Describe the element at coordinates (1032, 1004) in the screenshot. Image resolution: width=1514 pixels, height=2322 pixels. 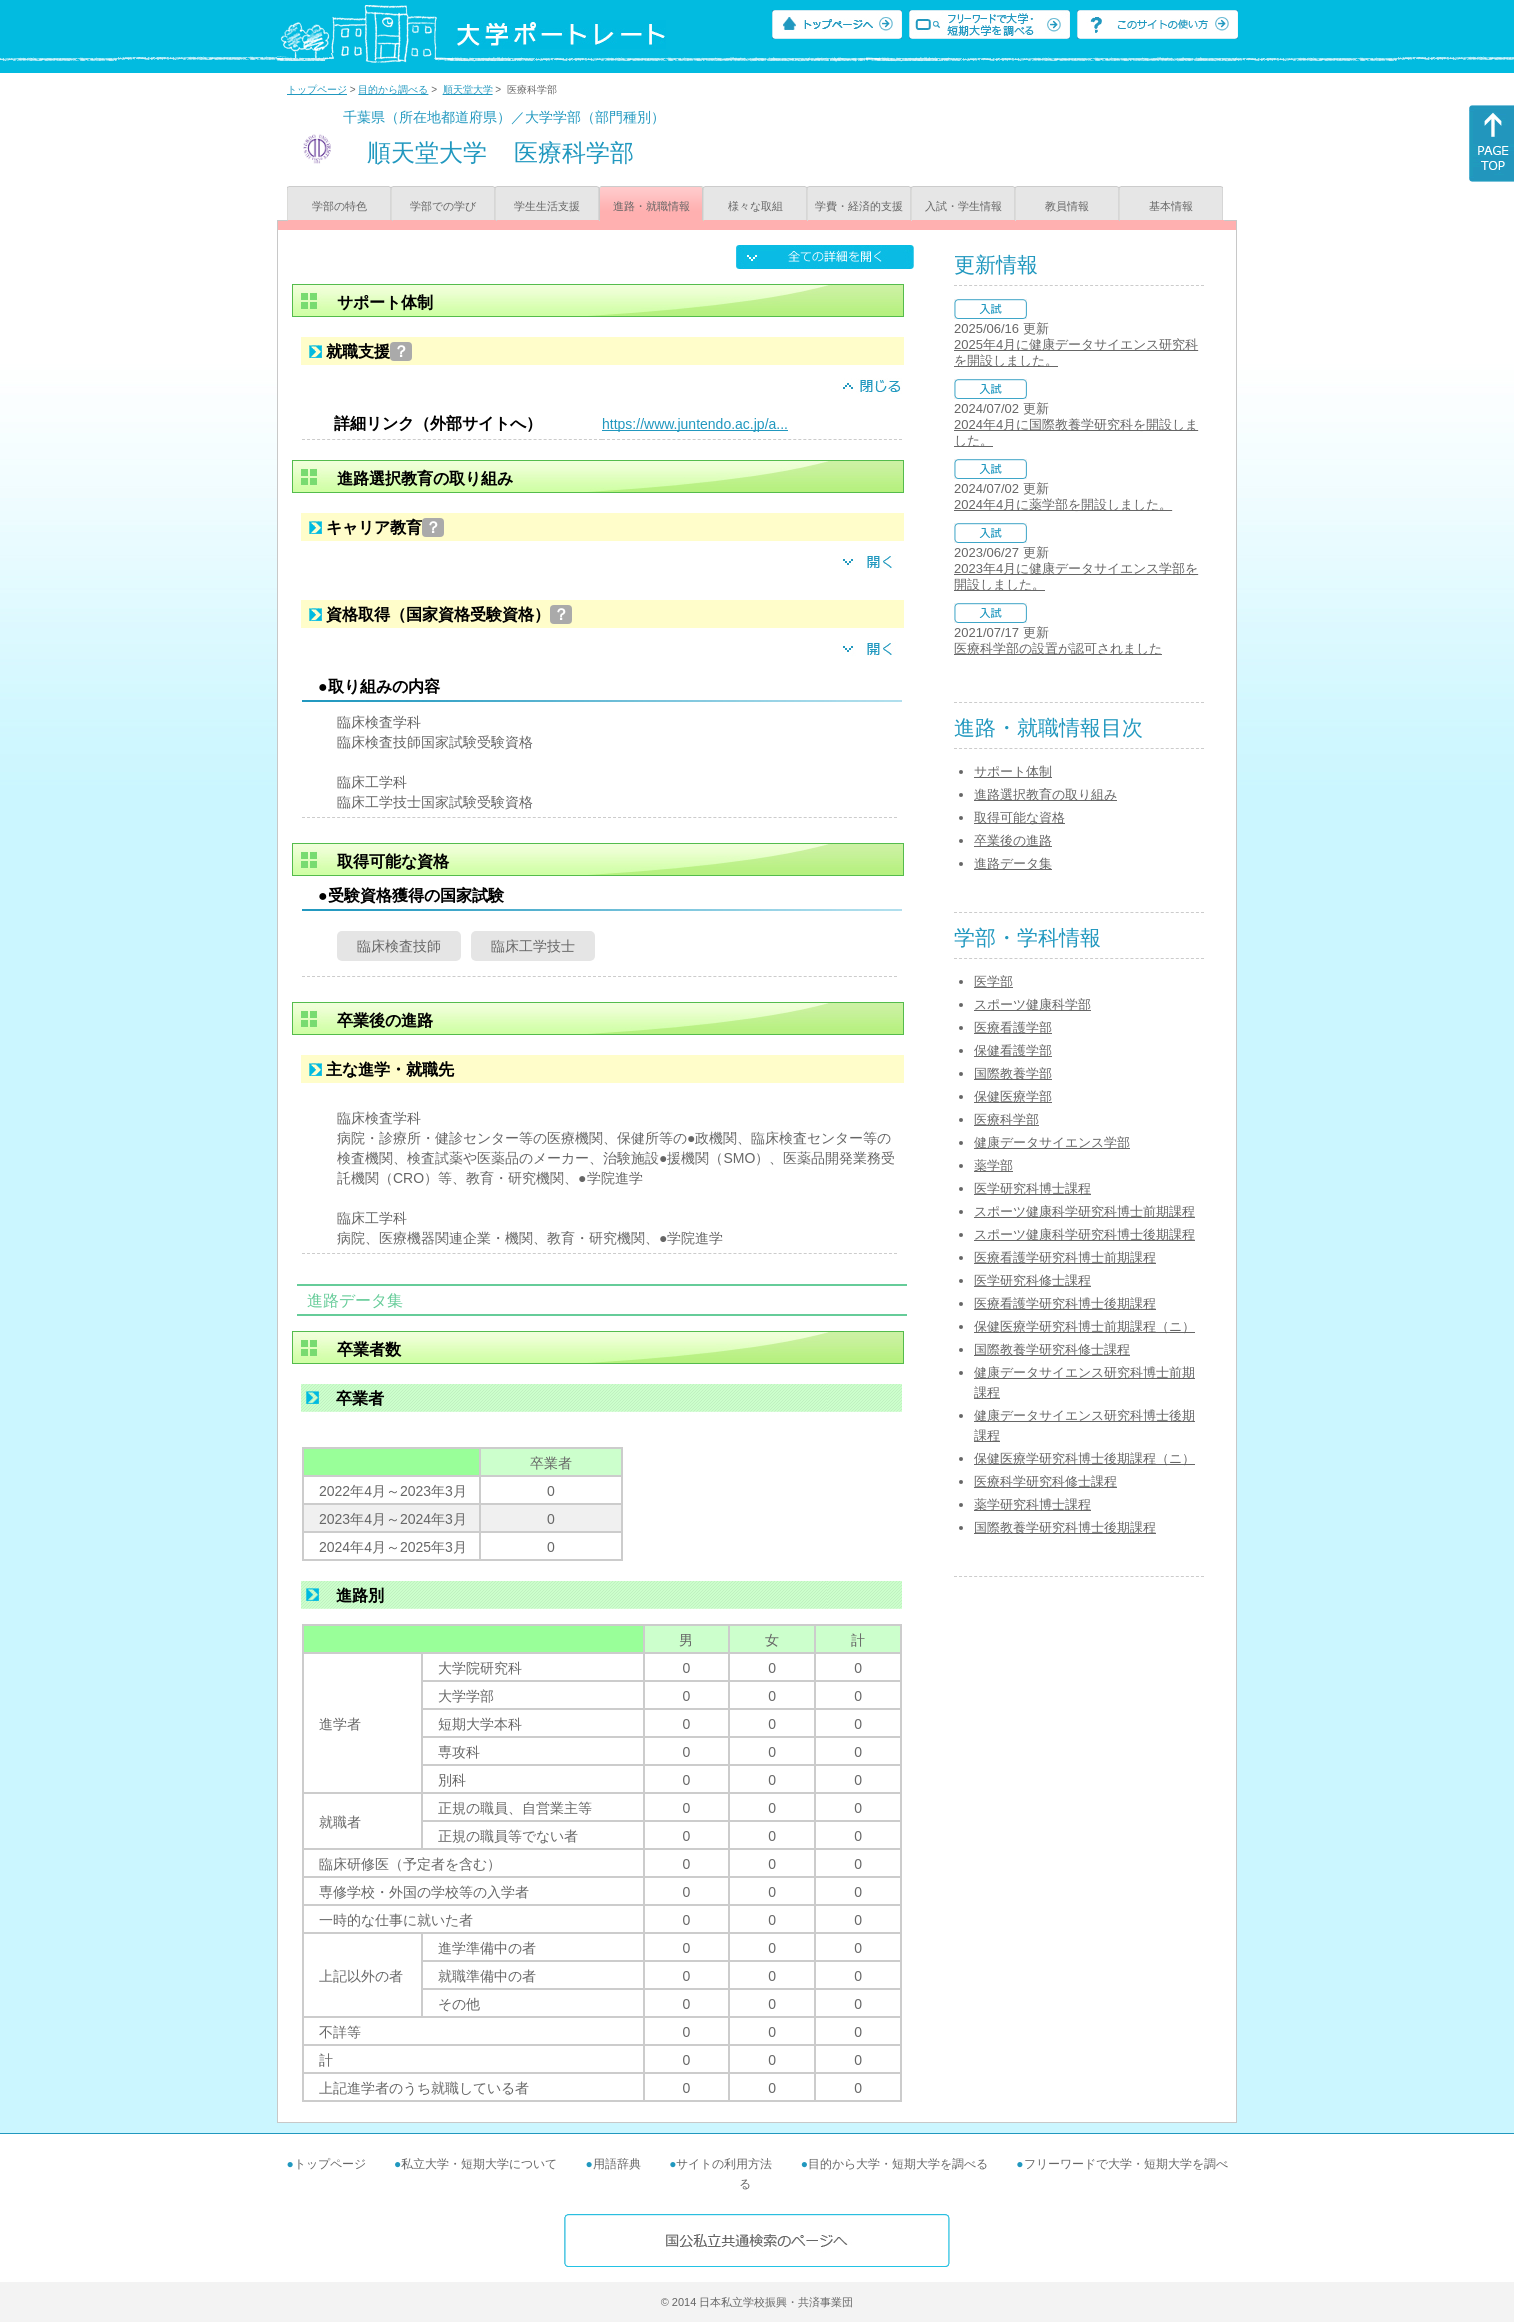
I see `スポーツ健康科学部` at that location.